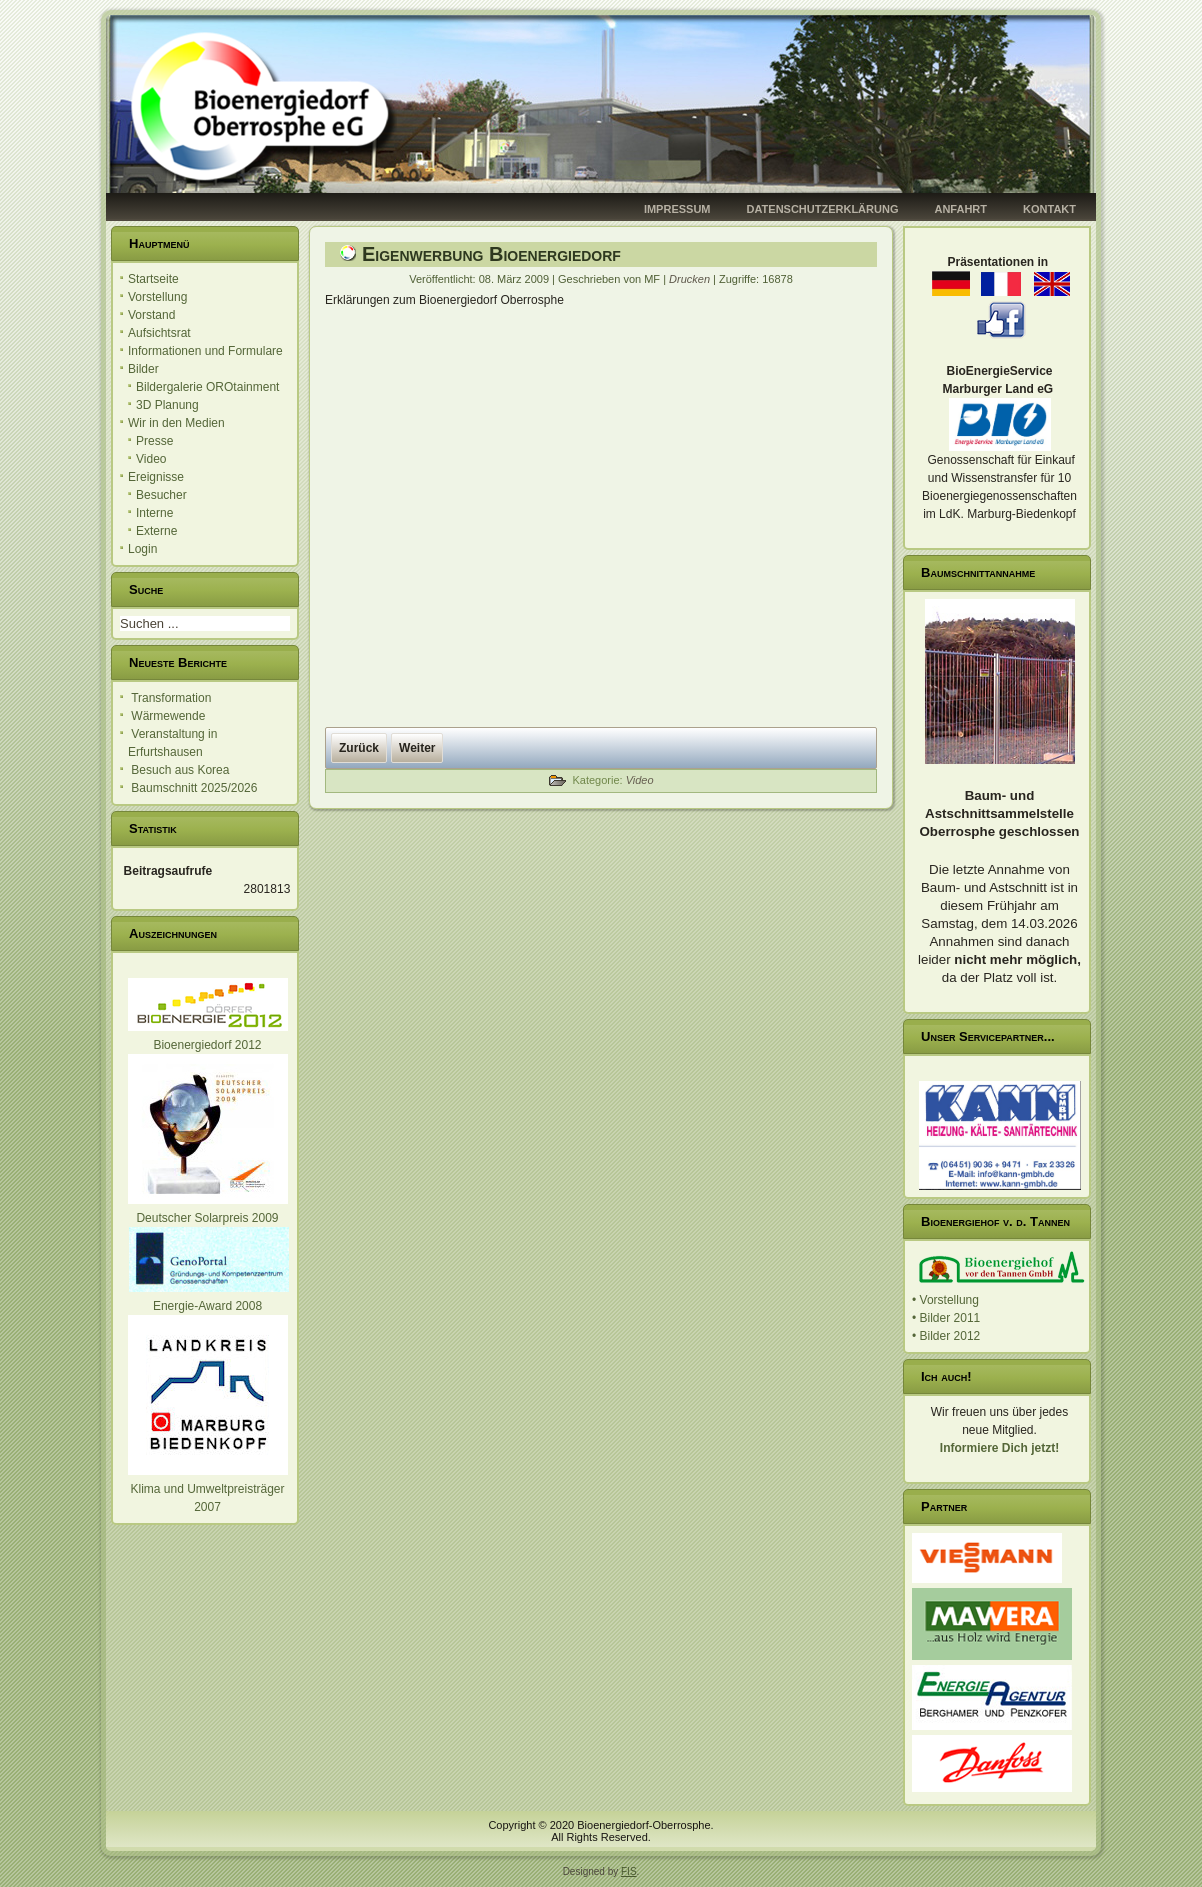  What do you see at coordinates (205, 351) in the screenshot?
I see `Informationen und Formulare` at bounding box center [205, 351].